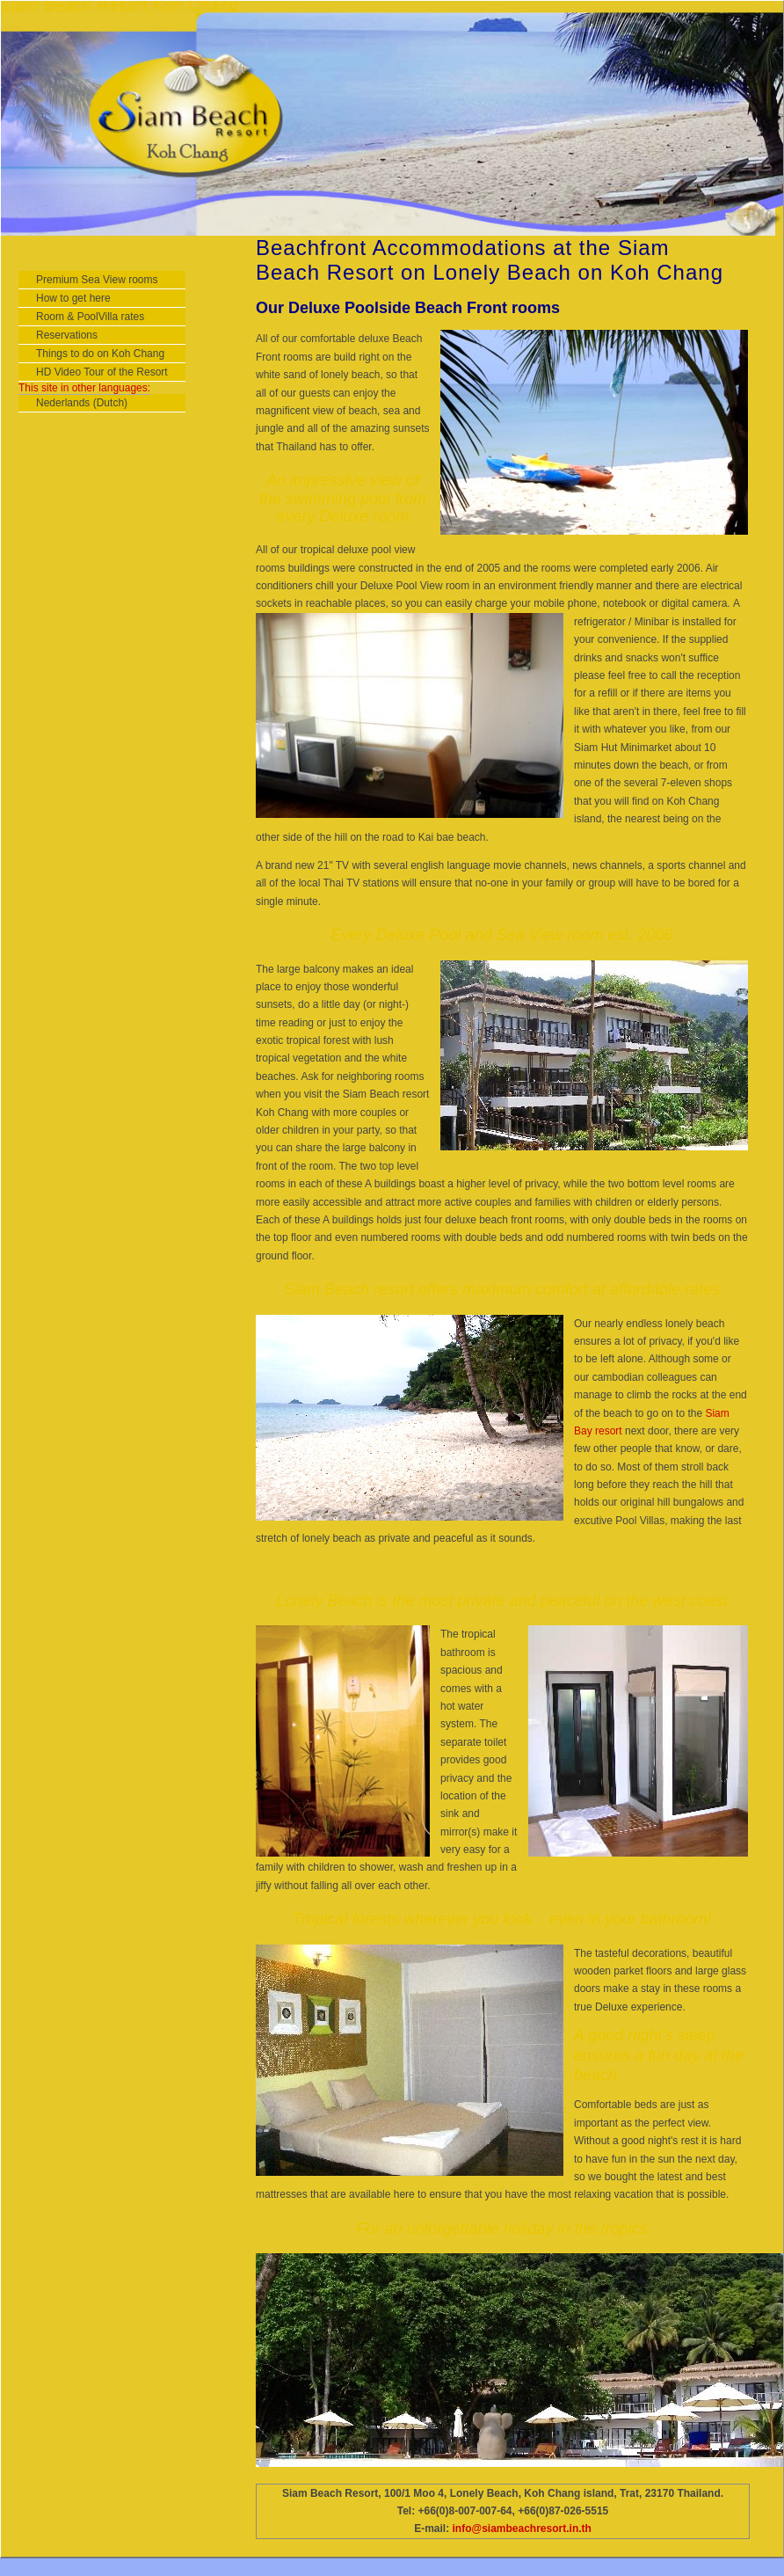 This screenshot has height=2576, width=784. Describe the element at coordinates (97, 280) in the screenshot. I see `Premium Sea View rooms` at that location.